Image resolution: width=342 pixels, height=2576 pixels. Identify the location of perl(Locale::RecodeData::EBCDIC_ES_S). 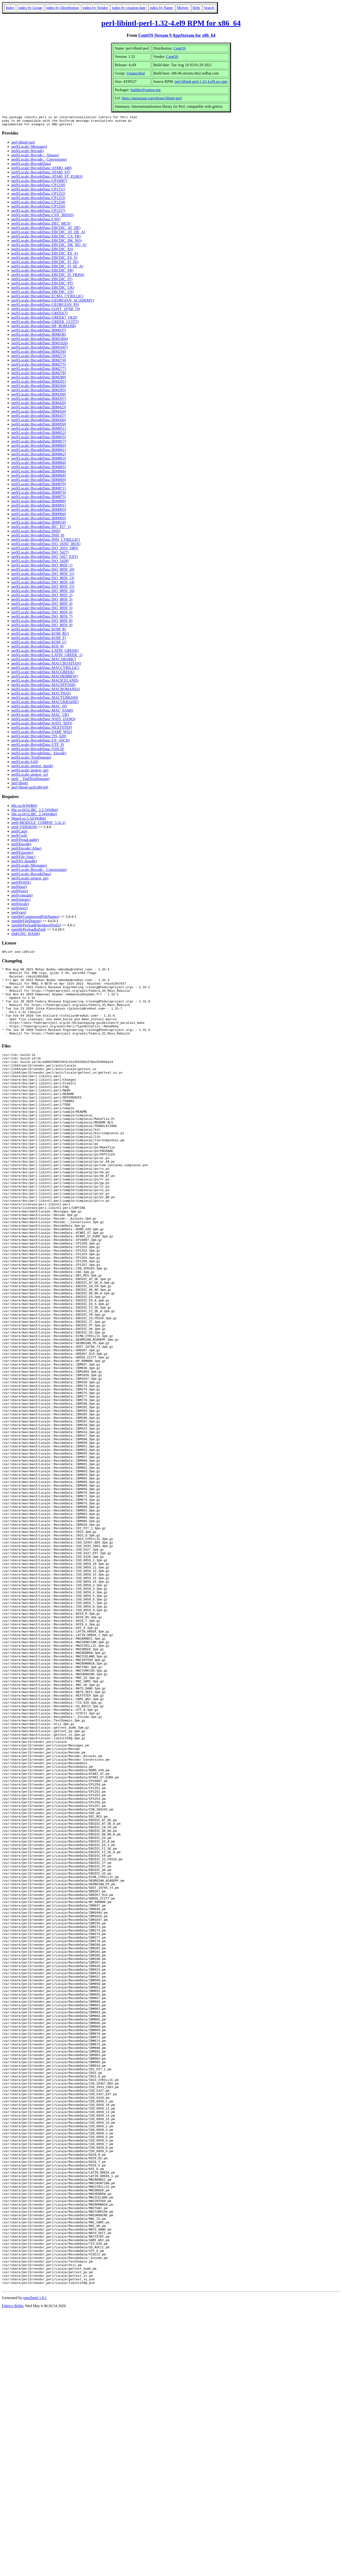
(44, 260).